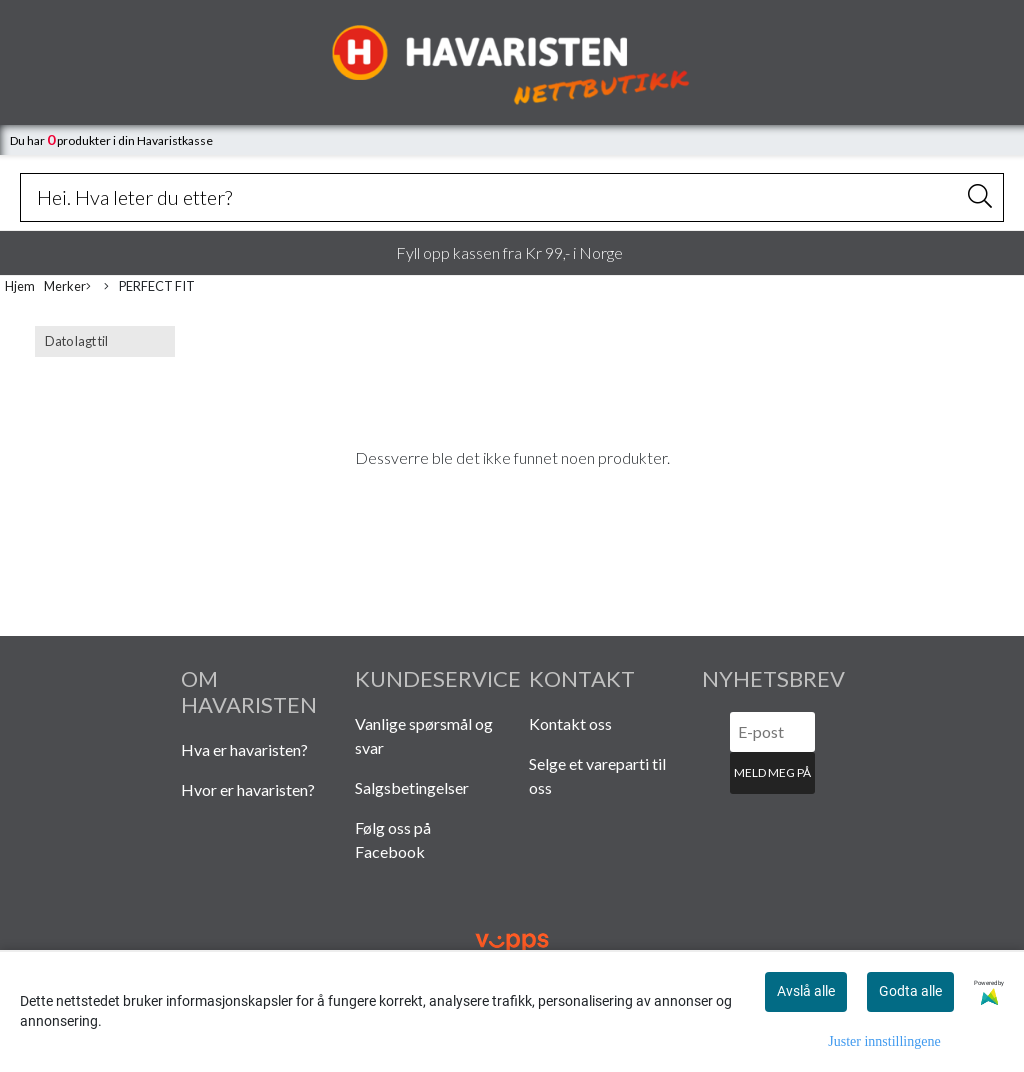 The height and width of the screenshot is (1072, 1024). What do you see at coordinates (105, 341) in the screenshot?
I see `[Sort products]` at bounding box center [105, 341].